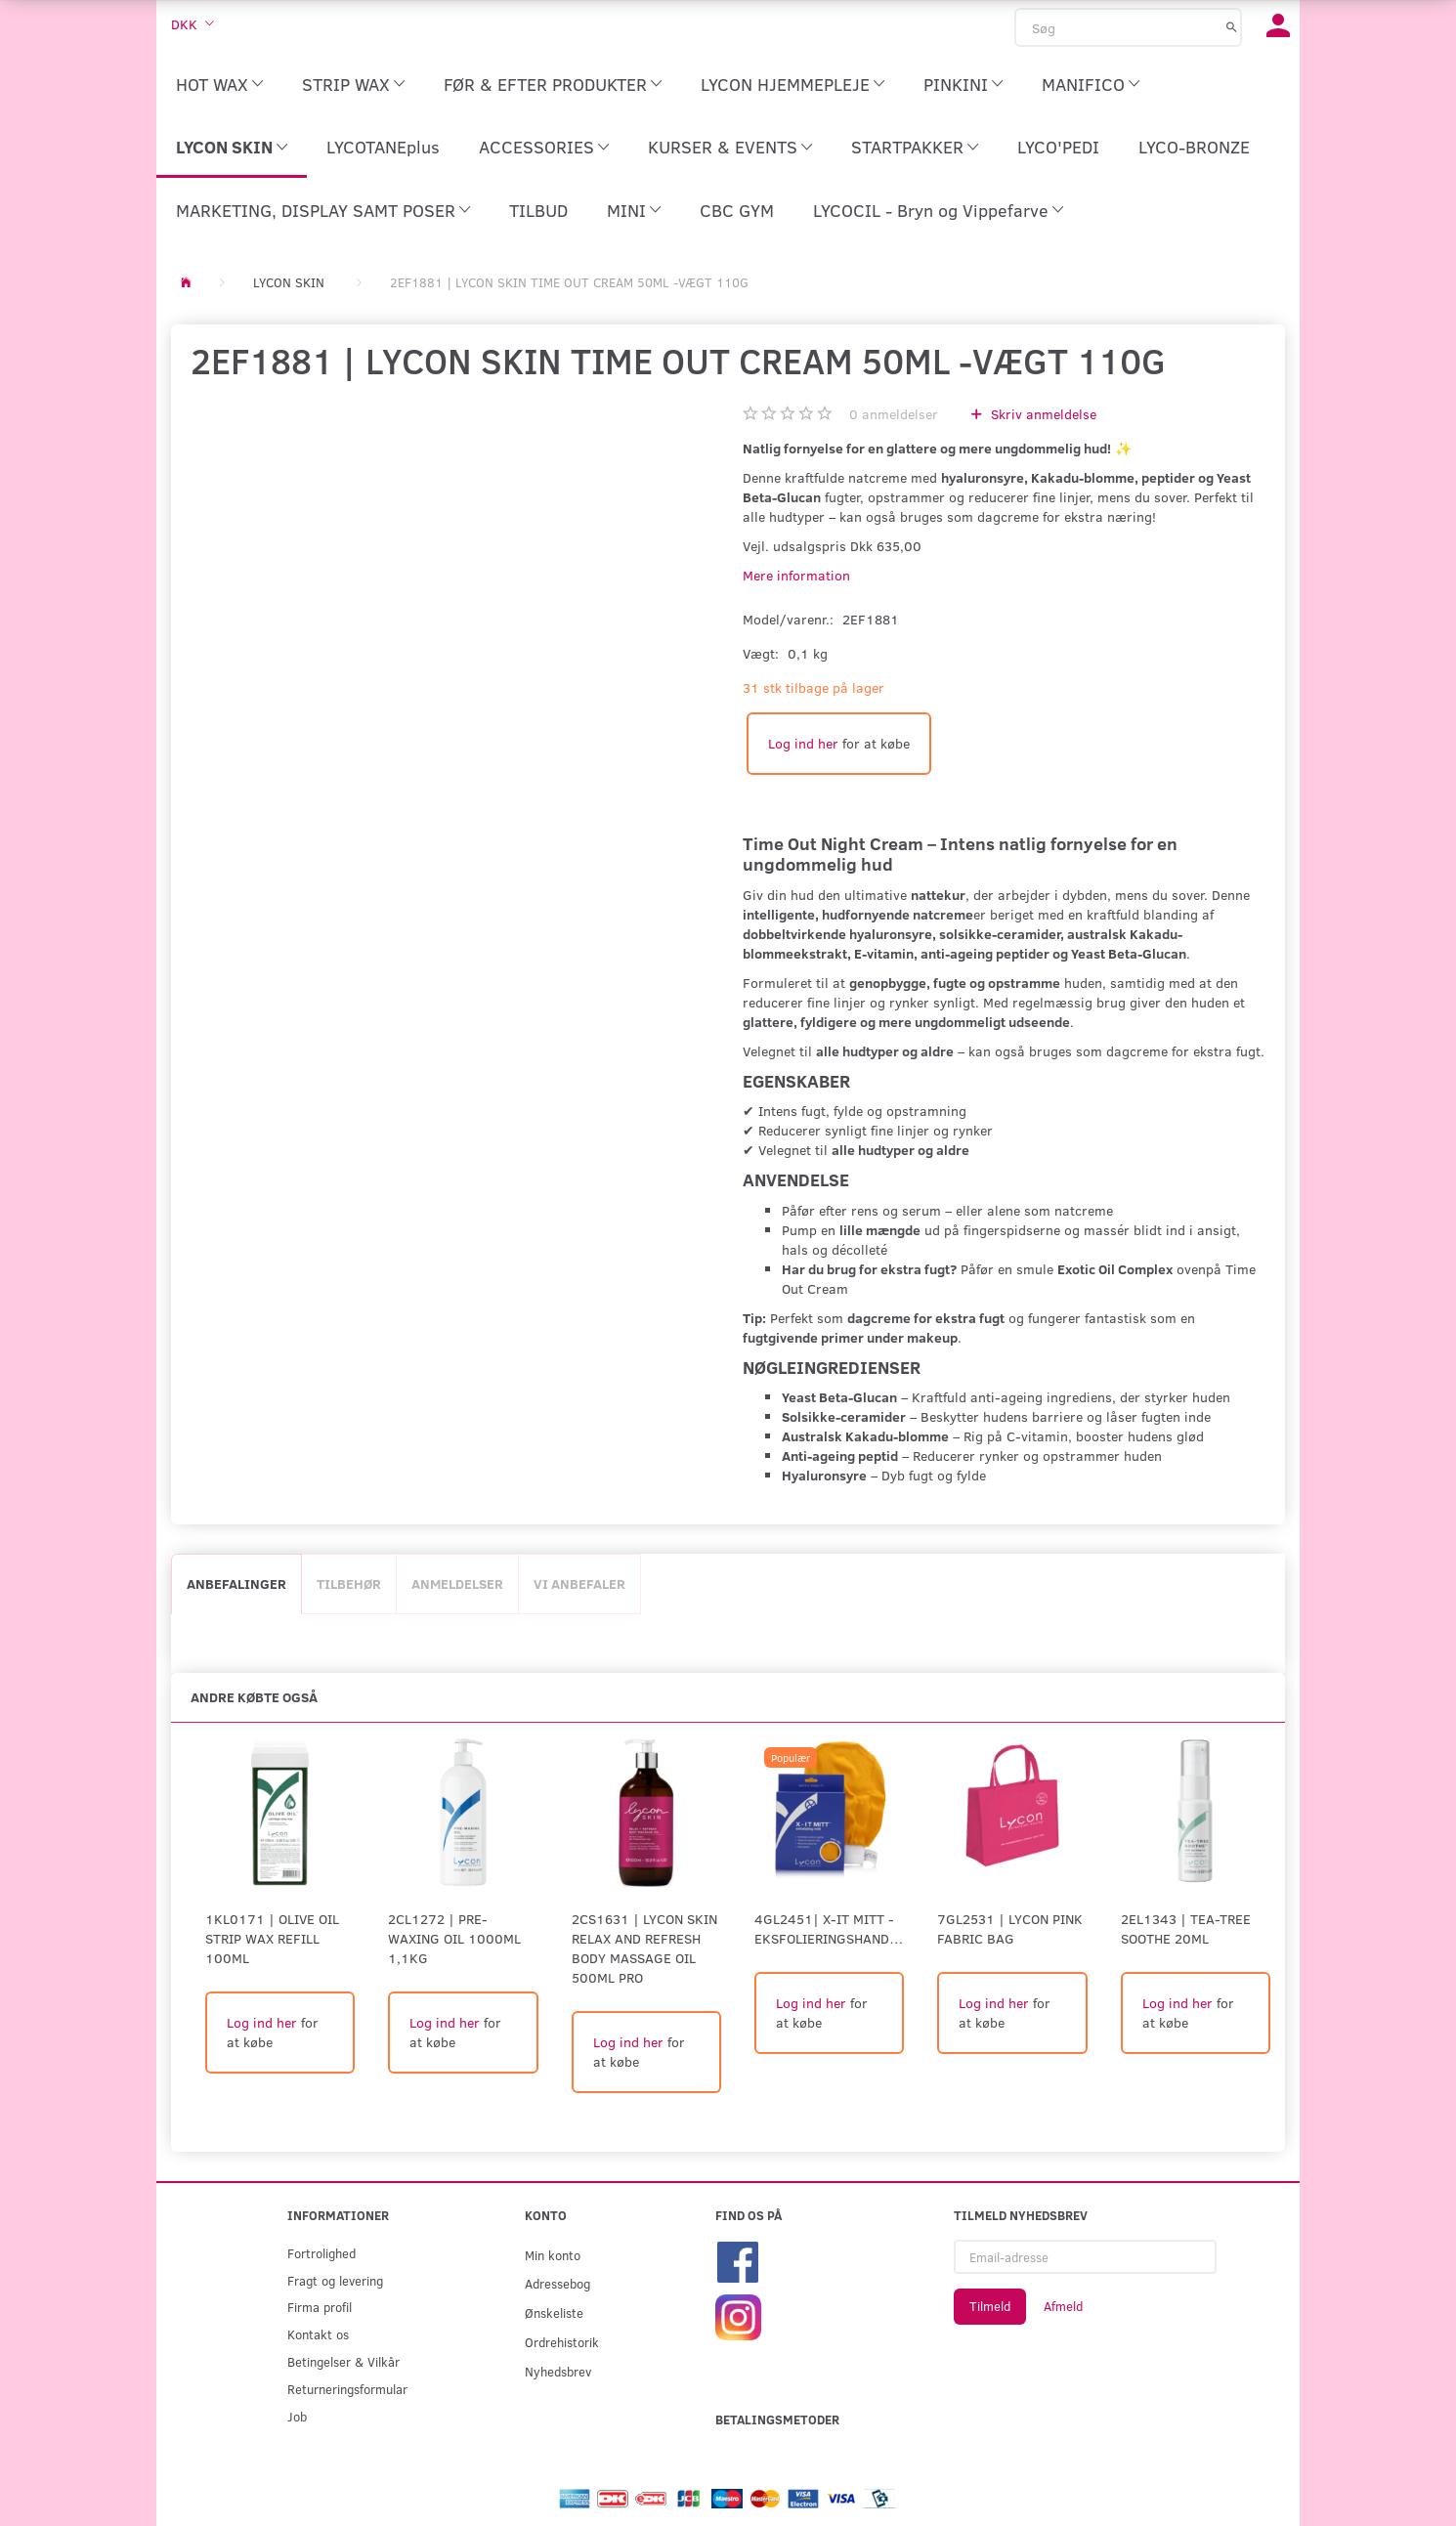 This screenshot has width=1456, height=2526. I want to click on Vi anbefaler, so click(579, 1583).